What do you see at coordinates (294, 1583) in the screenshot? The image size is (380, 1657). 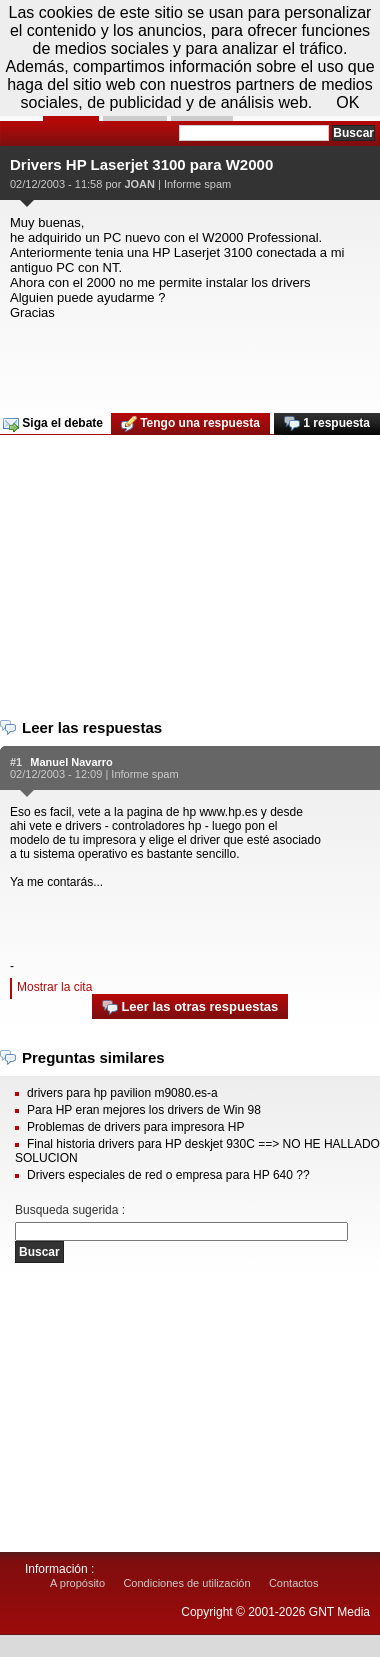 I see `Contactos` at bounding box center [294, 1583].